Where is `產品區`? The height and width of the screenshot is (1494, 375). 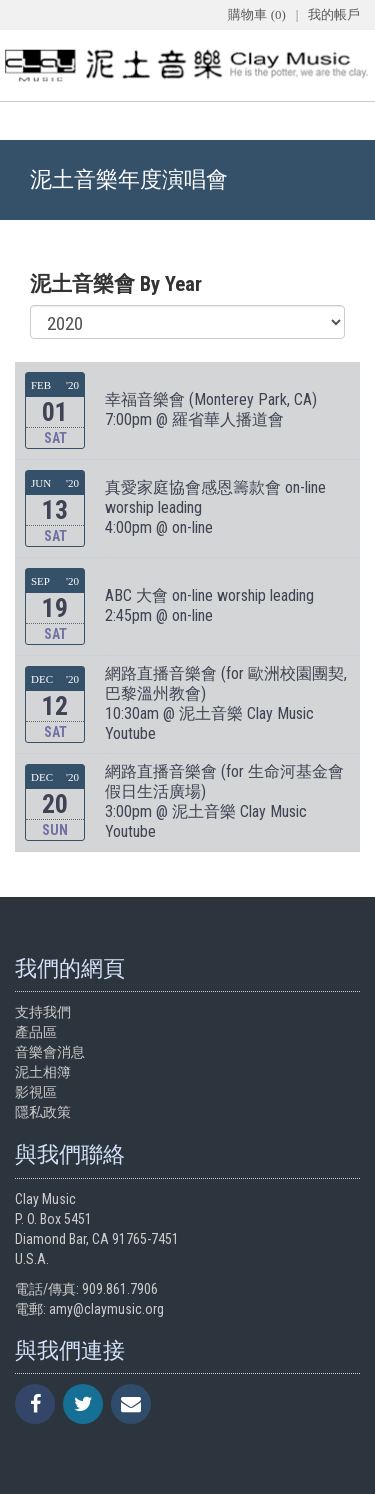 產品區 is located at coordinates (36, 1032).